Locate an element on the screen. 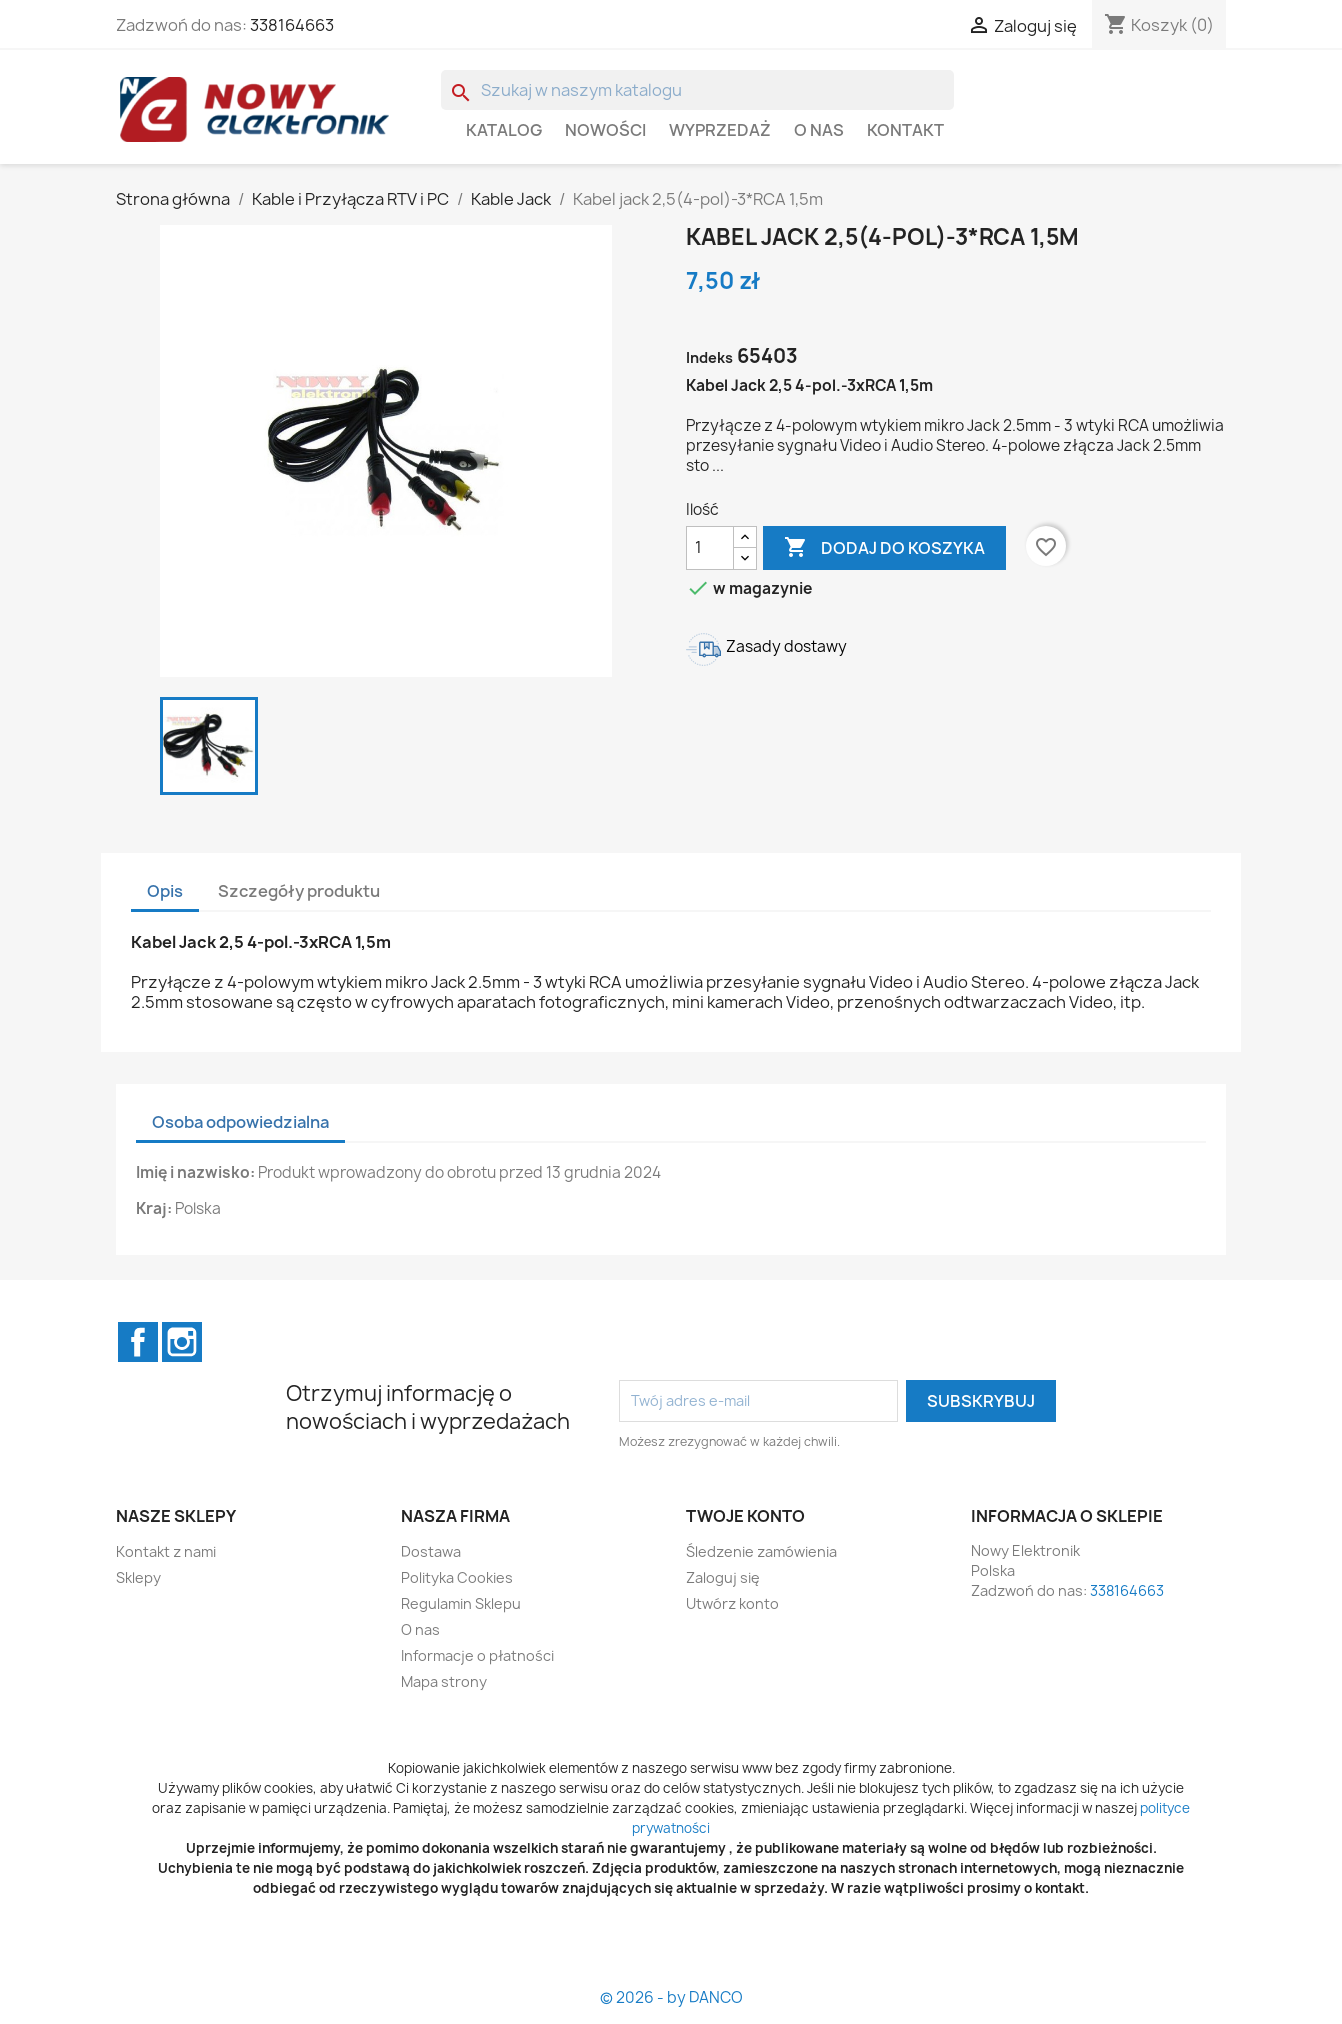 Image resolution: width=1342 pixels, height=2024 pixels. Sklepy is located at coordinates (138, 1577).